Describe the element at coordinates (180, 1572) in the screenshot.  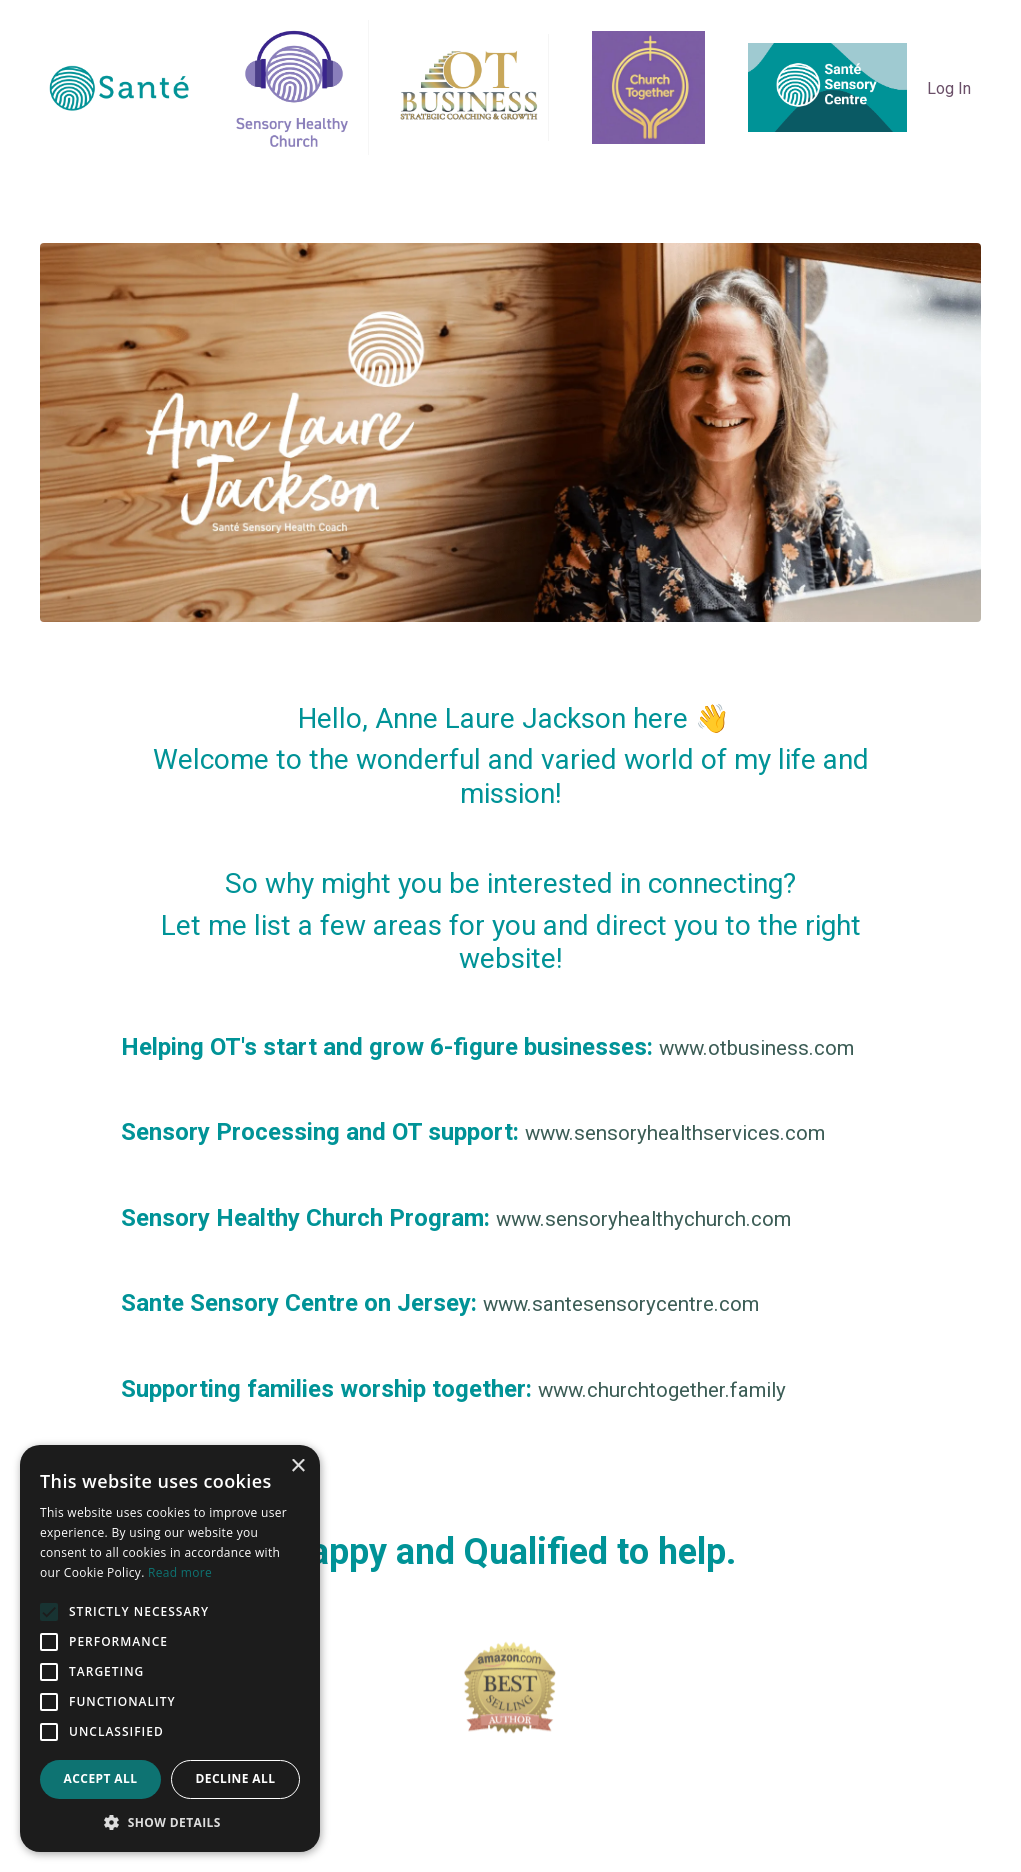
I see `Read more [Read more, opens a new window]` at that location.